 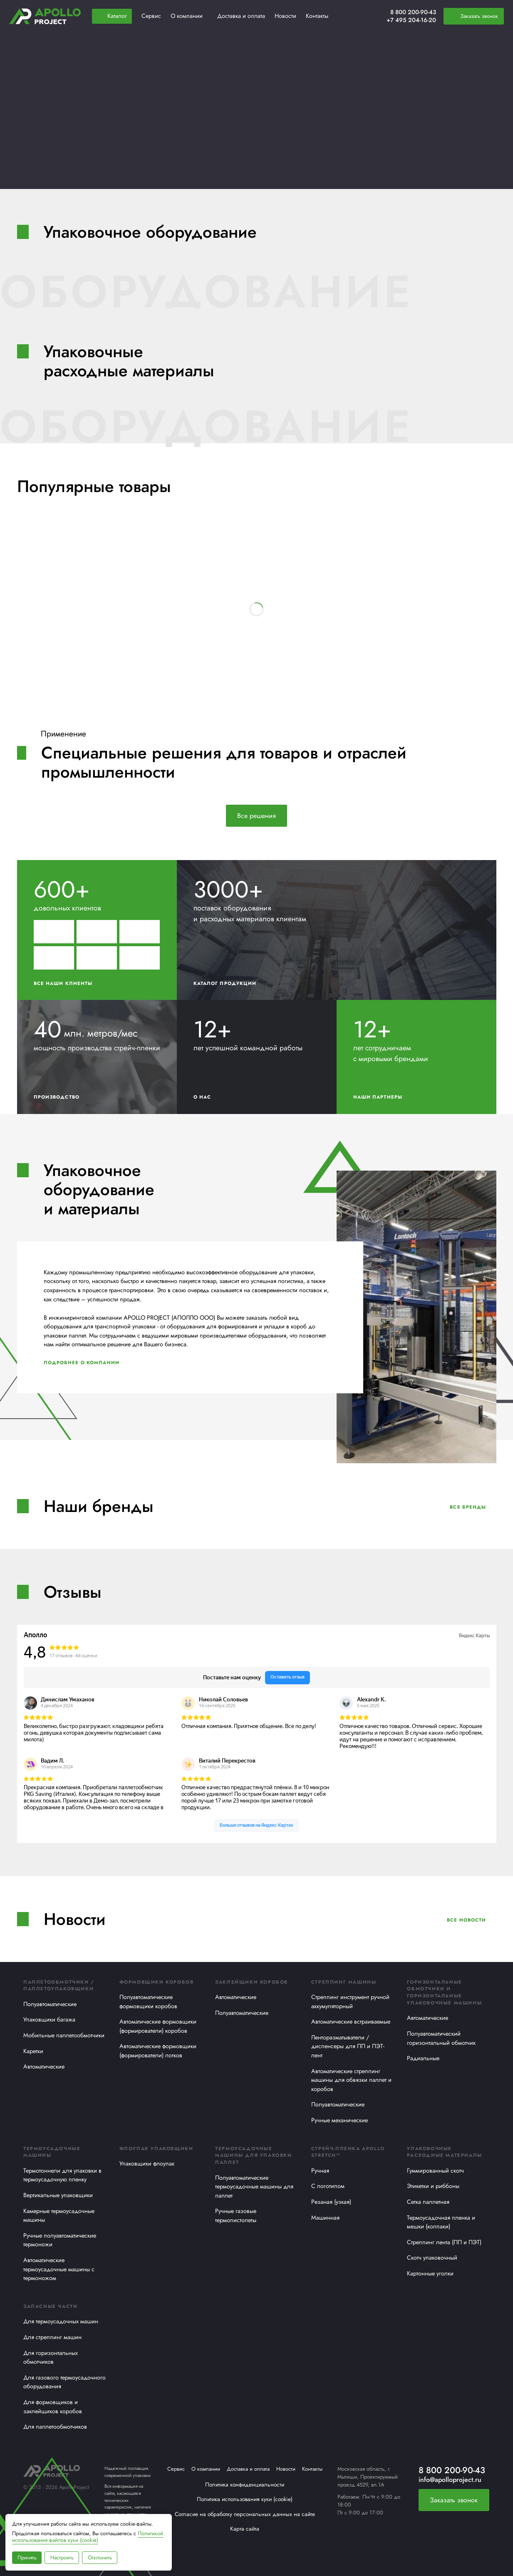 What do you see at coordinates (156, 2148) in the screenshot?
I see `Флоупак упаковщики` at bounding box center [156, 2148].